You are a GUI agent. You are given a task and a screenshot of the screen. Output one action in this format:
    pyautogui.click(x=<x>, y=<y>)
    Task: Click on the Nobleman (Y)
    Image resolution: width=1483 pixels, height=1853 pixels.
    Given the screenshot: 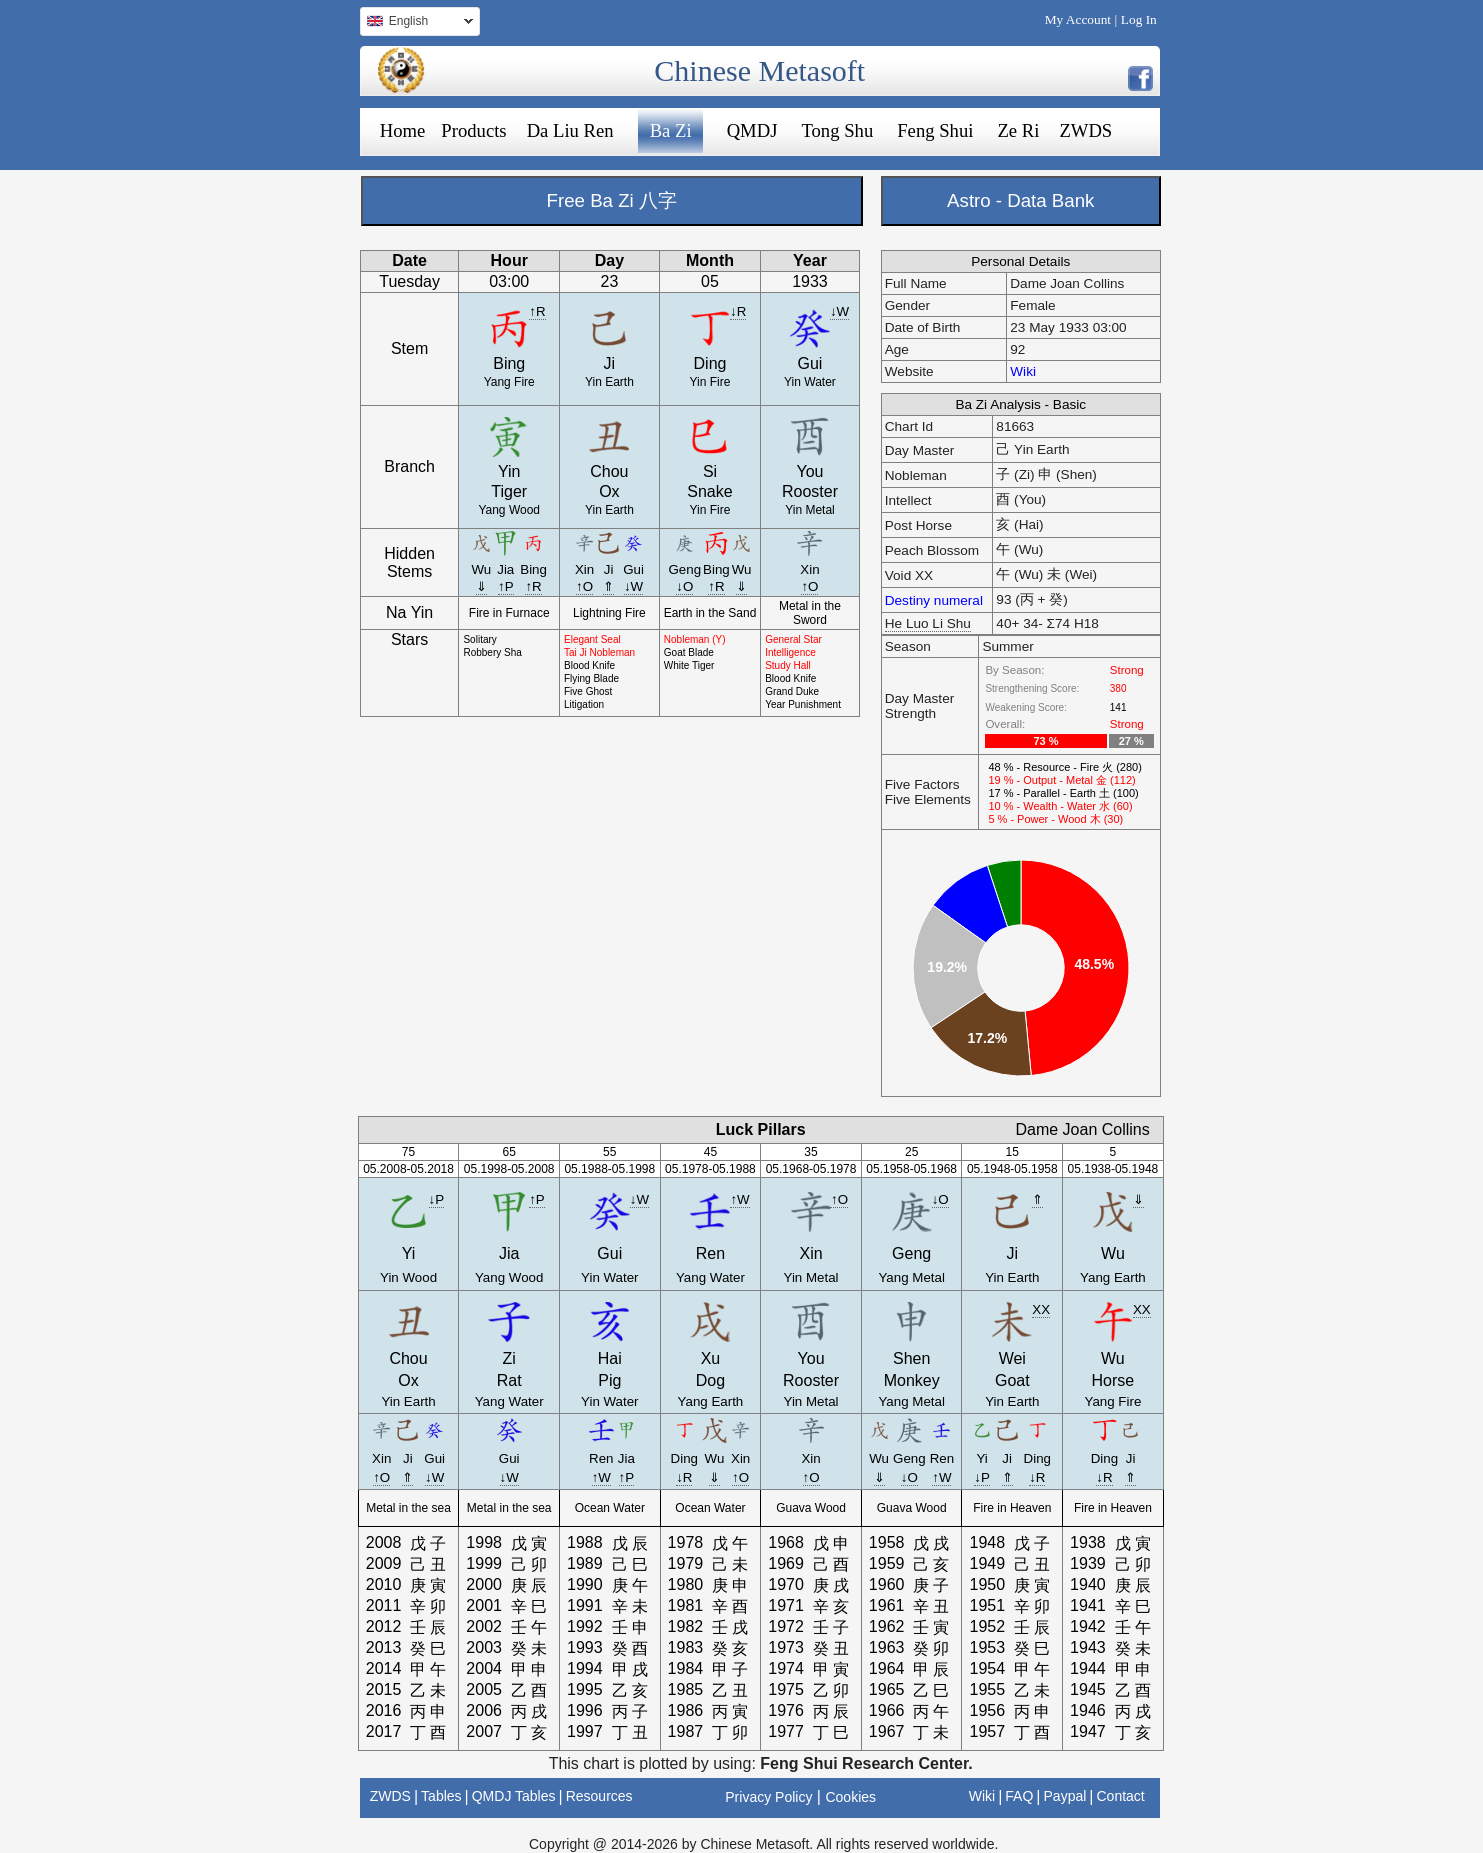 What is the action you would take?
    pyautogui.click(x=695, y=639)
    